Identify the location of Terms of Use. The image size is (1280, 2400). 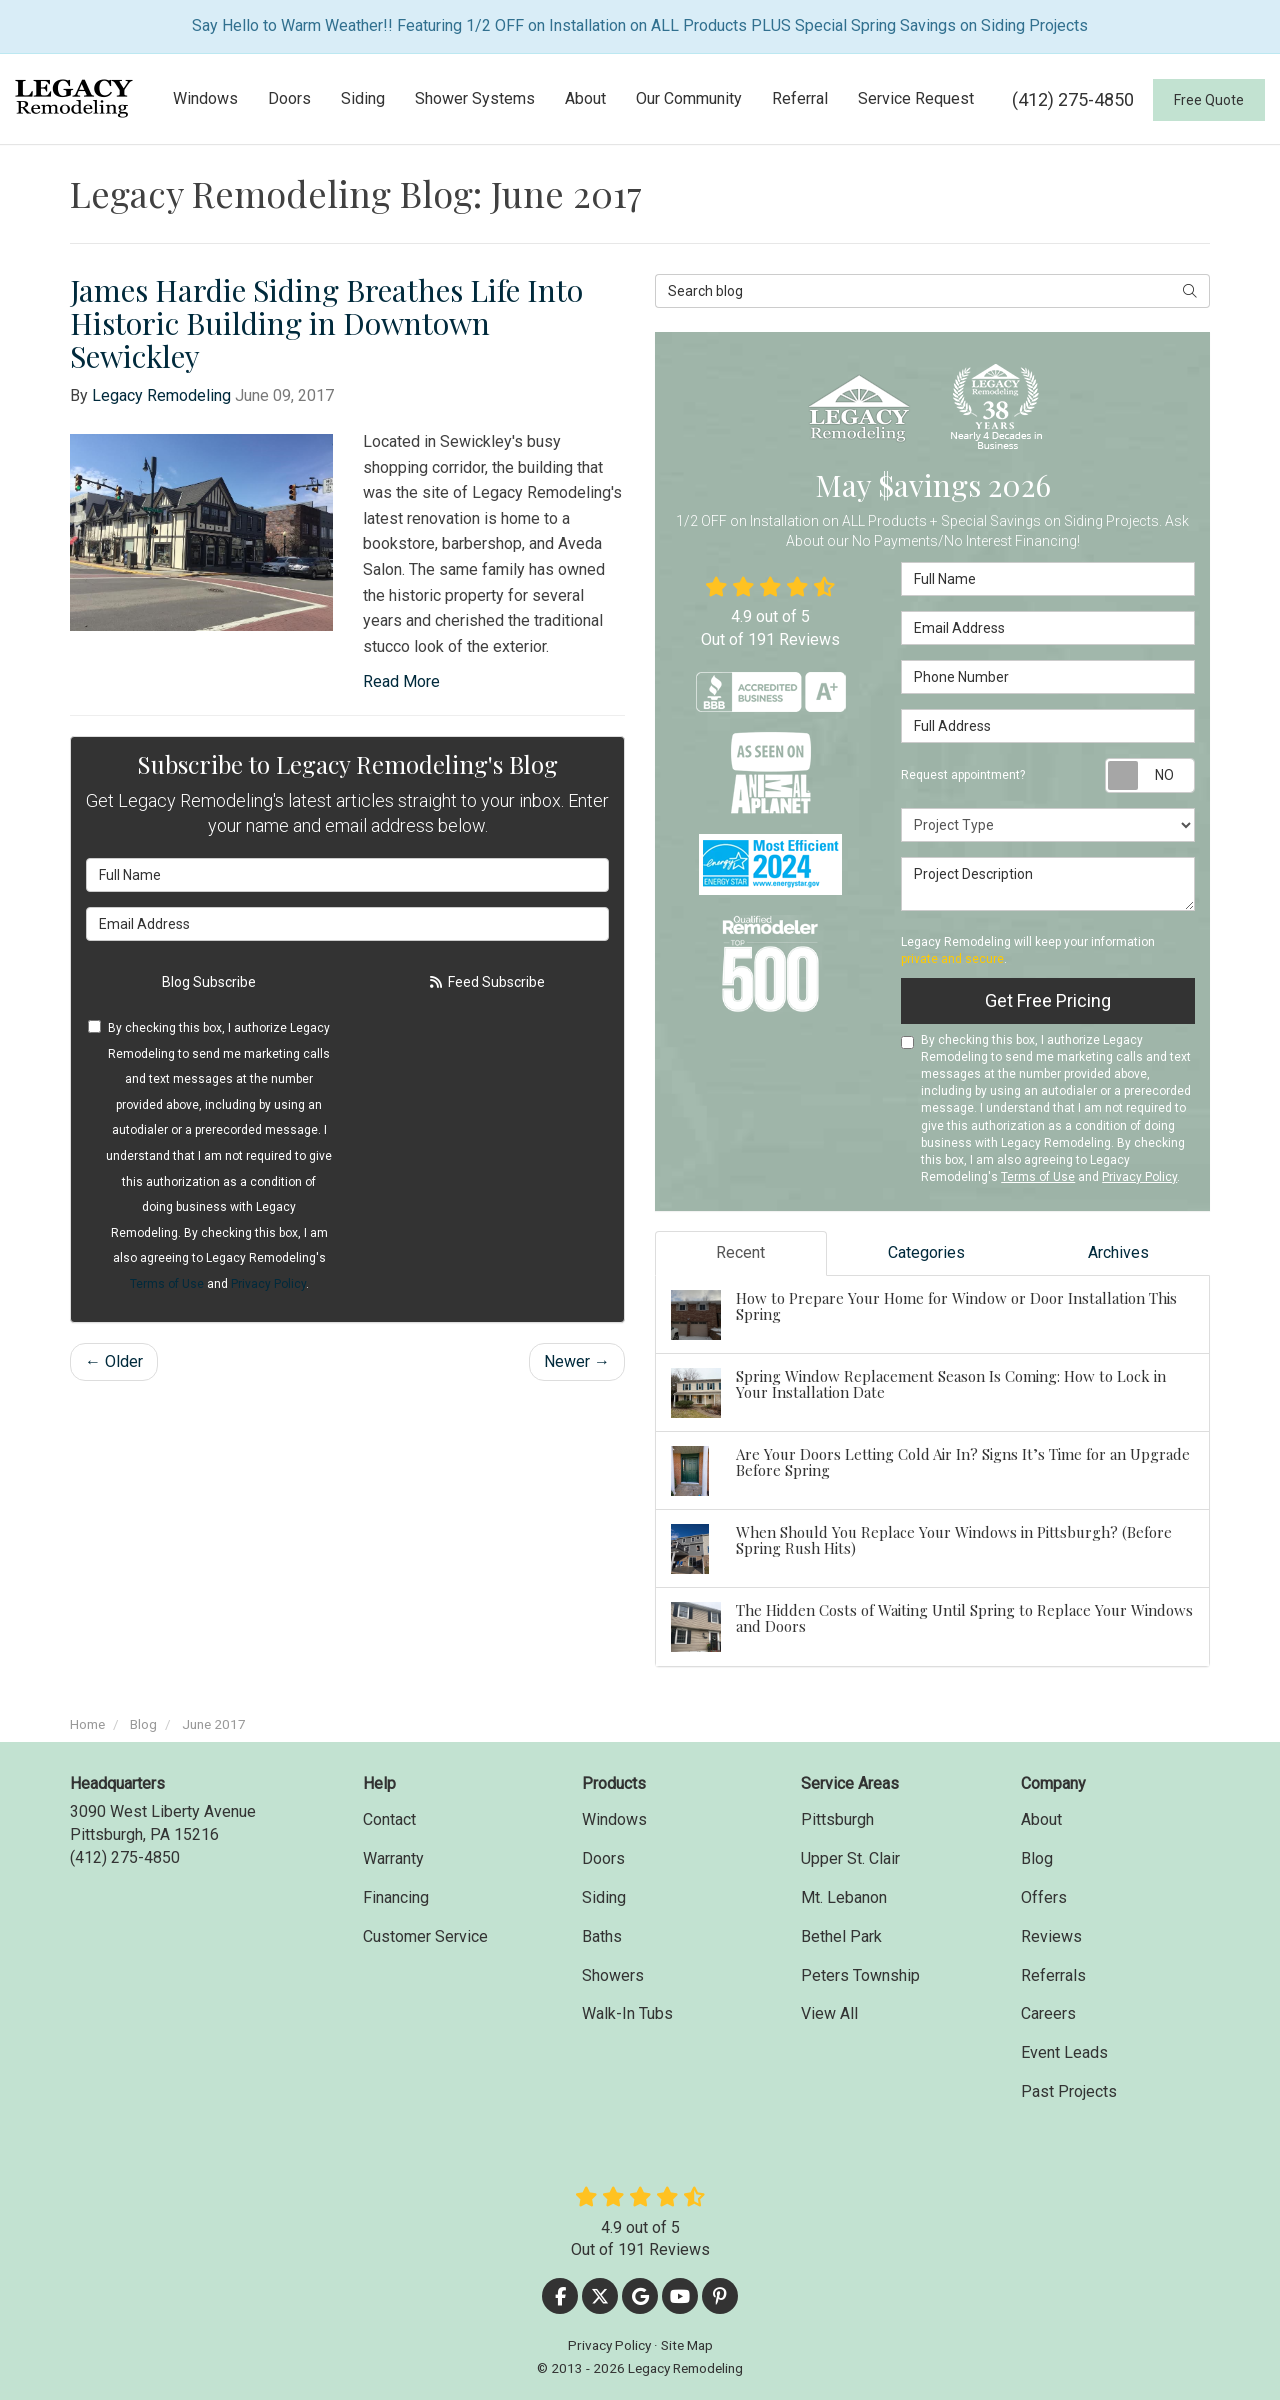
(167, 1284).